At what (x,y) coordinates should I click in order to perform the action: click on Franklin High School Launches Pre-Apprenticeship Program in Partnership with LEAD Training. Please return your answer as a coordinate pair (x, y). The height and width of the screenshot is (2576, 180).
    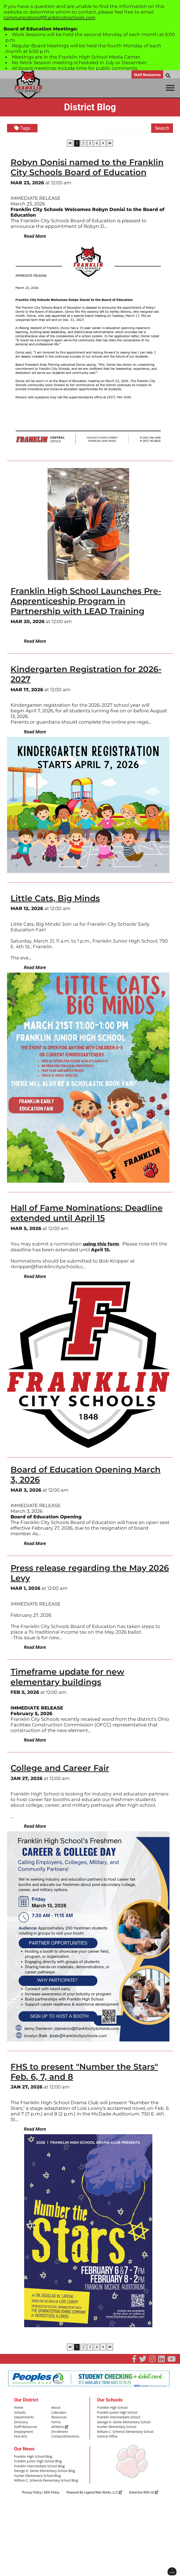
    Looking at the image, I should click on (88, 600).